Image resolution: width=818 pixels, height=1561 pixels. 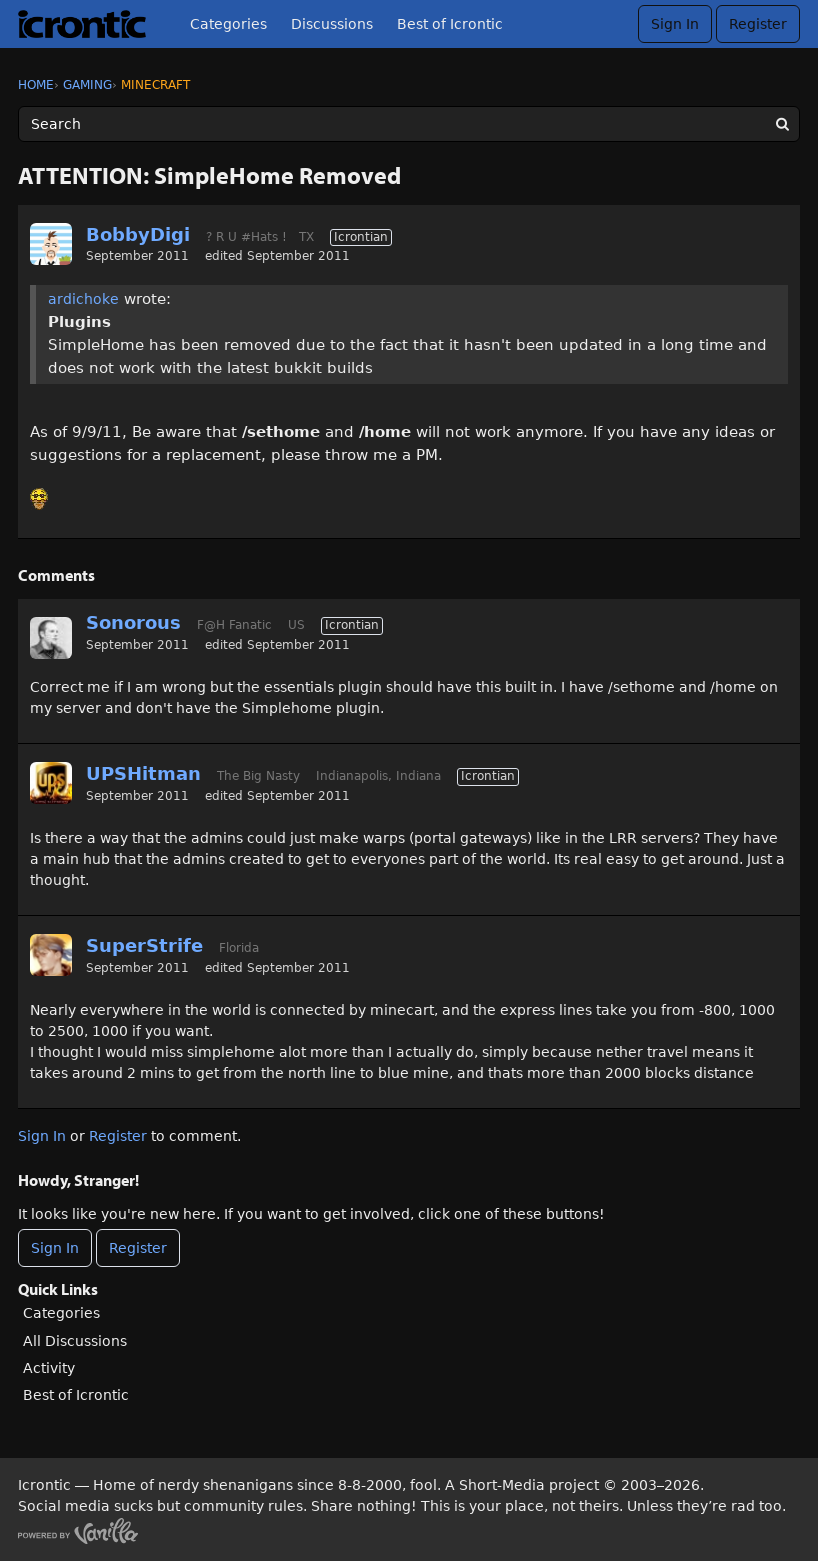 I want to click on BobbyDigi, so click(x=138, y=234).